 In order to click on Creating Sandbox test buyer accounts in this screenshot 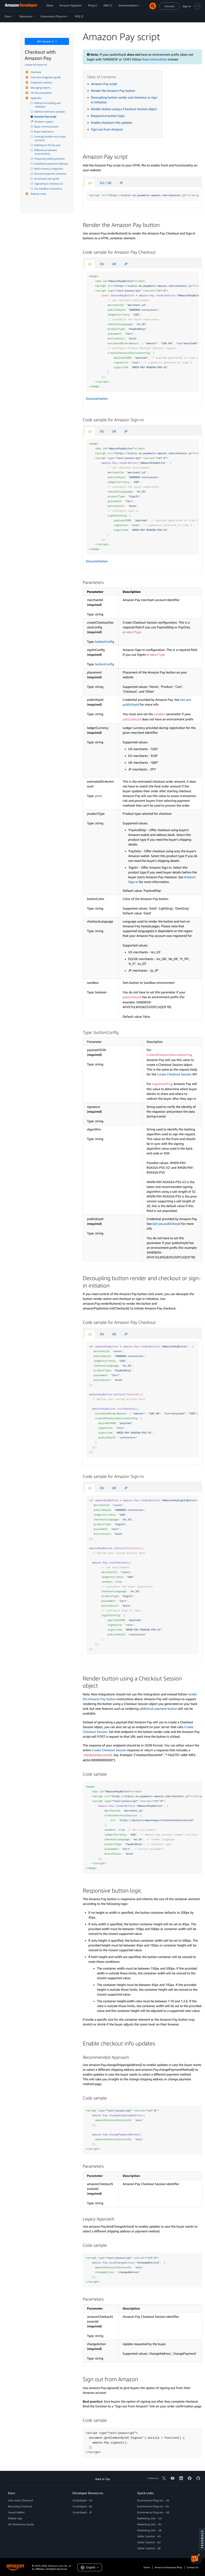, I will do `click(50, 138)`.